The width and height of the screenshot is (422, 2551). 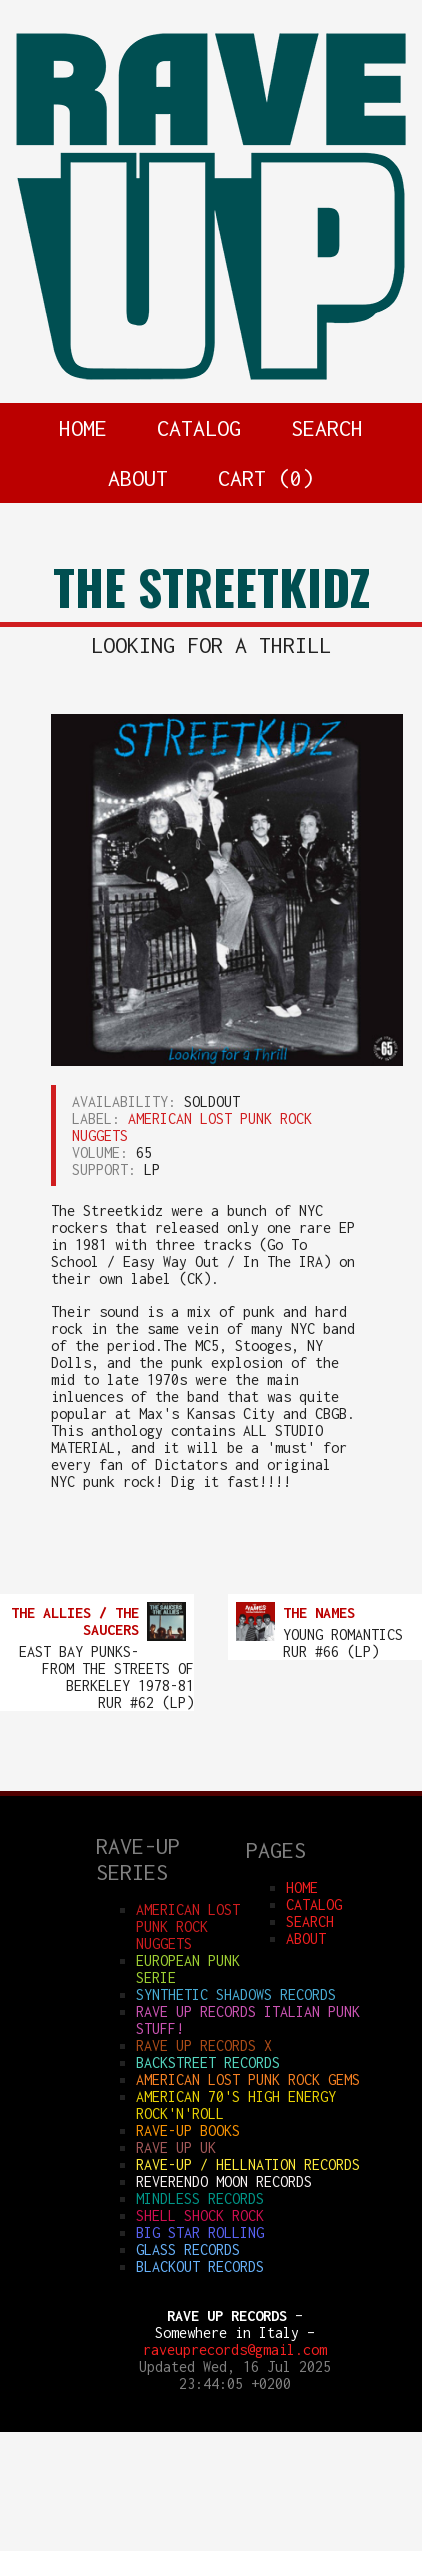 I want to click on REVERENDO MOON RECORDS, so click(x=224, y=2181).